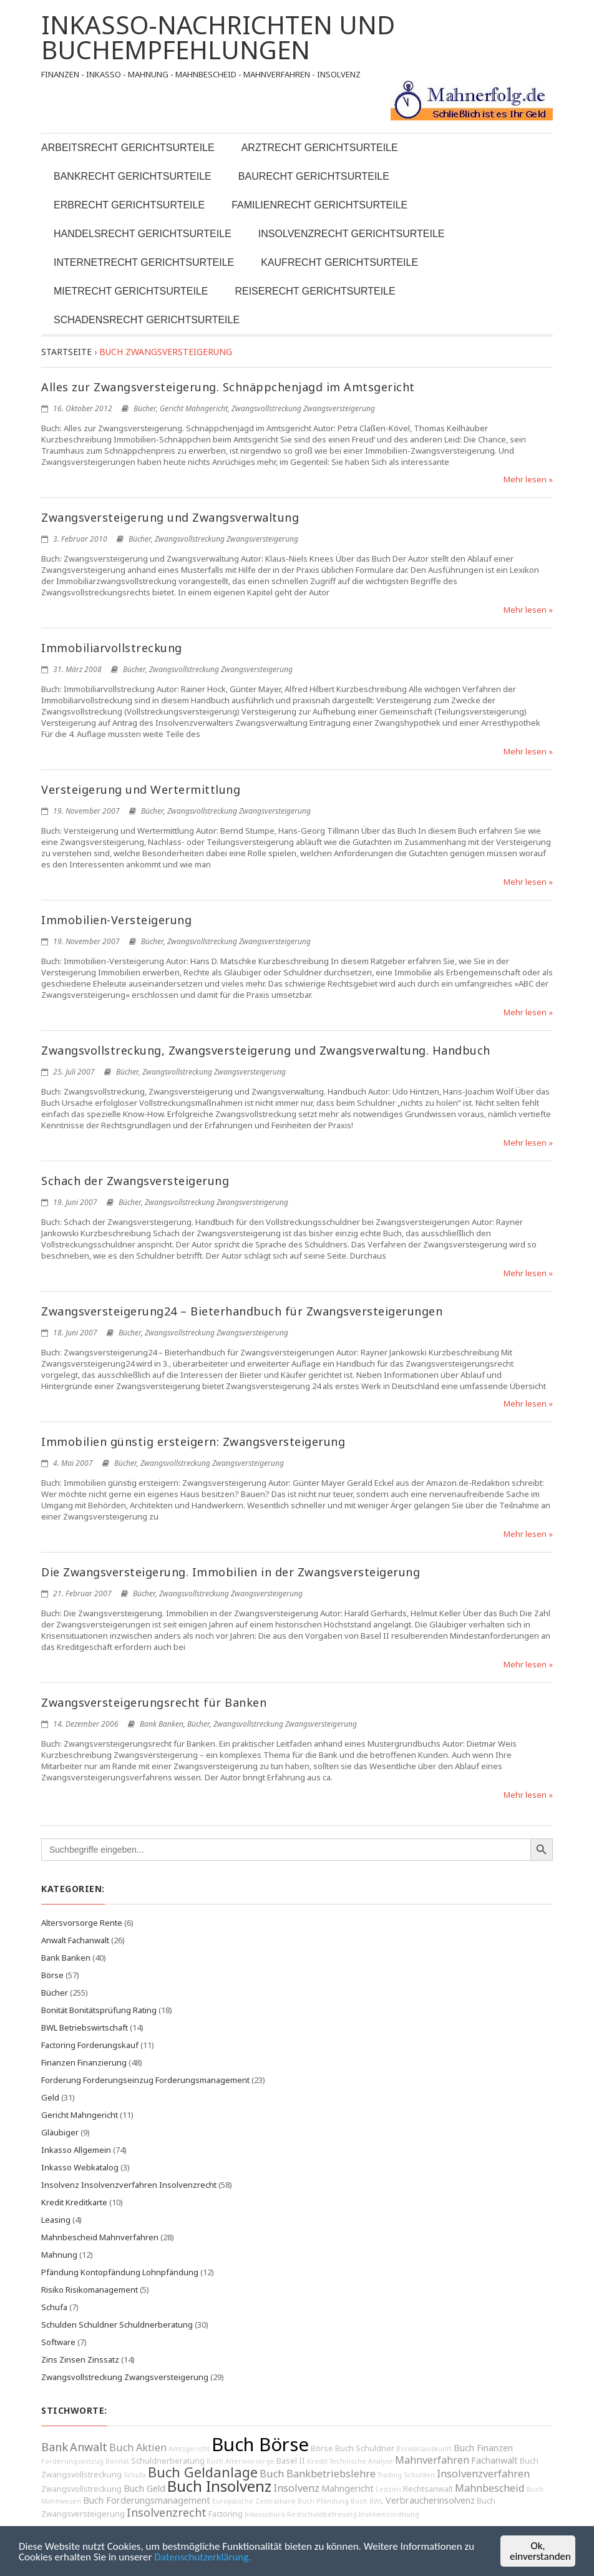 Image resolution: width=594 pixels, height=2576 pixels. I want to click on Amtsgericht, so click(189, 2448).